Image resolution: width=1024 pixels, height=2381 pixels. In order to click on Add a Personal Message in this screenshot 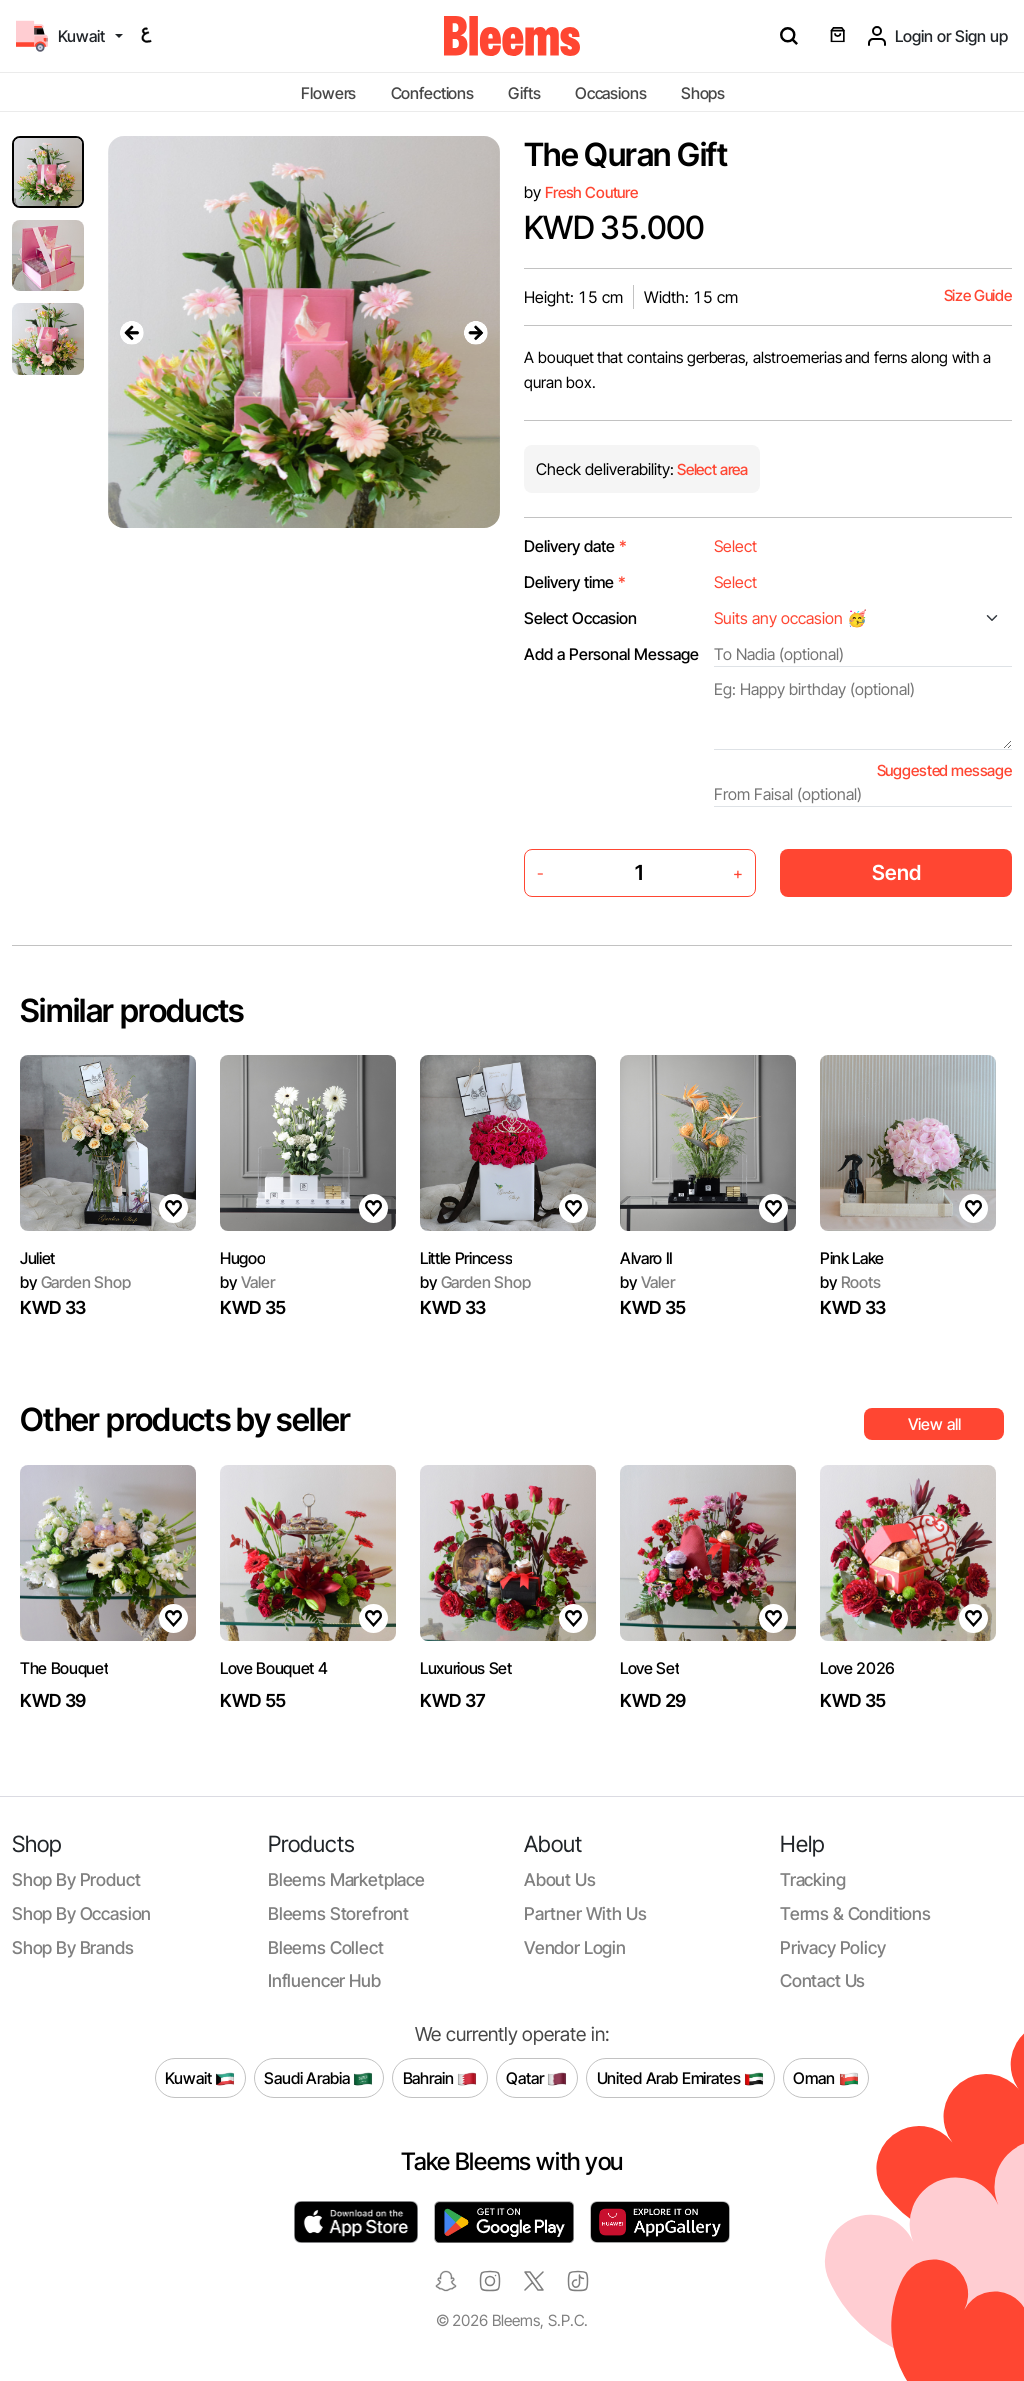, I will do `click(611, 654)`.